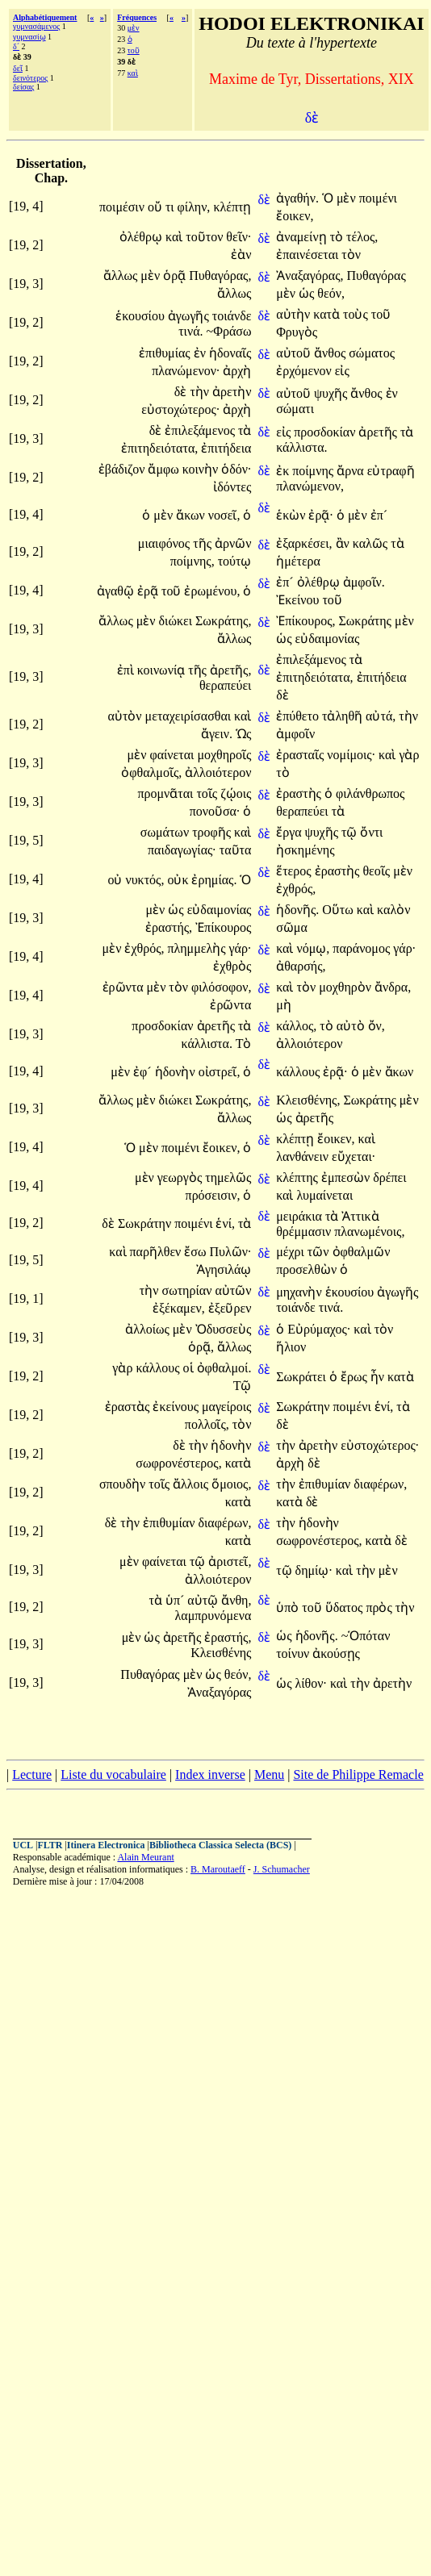 Image resolution: width=431 pixels, height=2576 pixels. I want to click on τὸν, so click(351, 254).